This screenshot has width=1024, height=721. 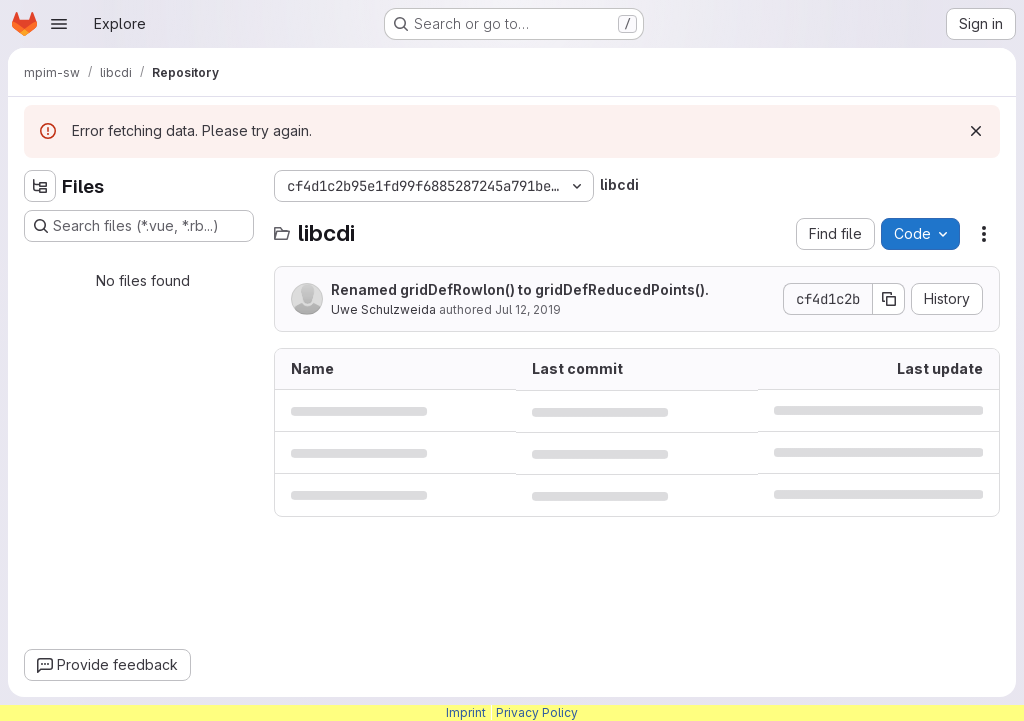 I want to click on [Search files (*.vue, *.rb...)], so click(x=139, y=226).